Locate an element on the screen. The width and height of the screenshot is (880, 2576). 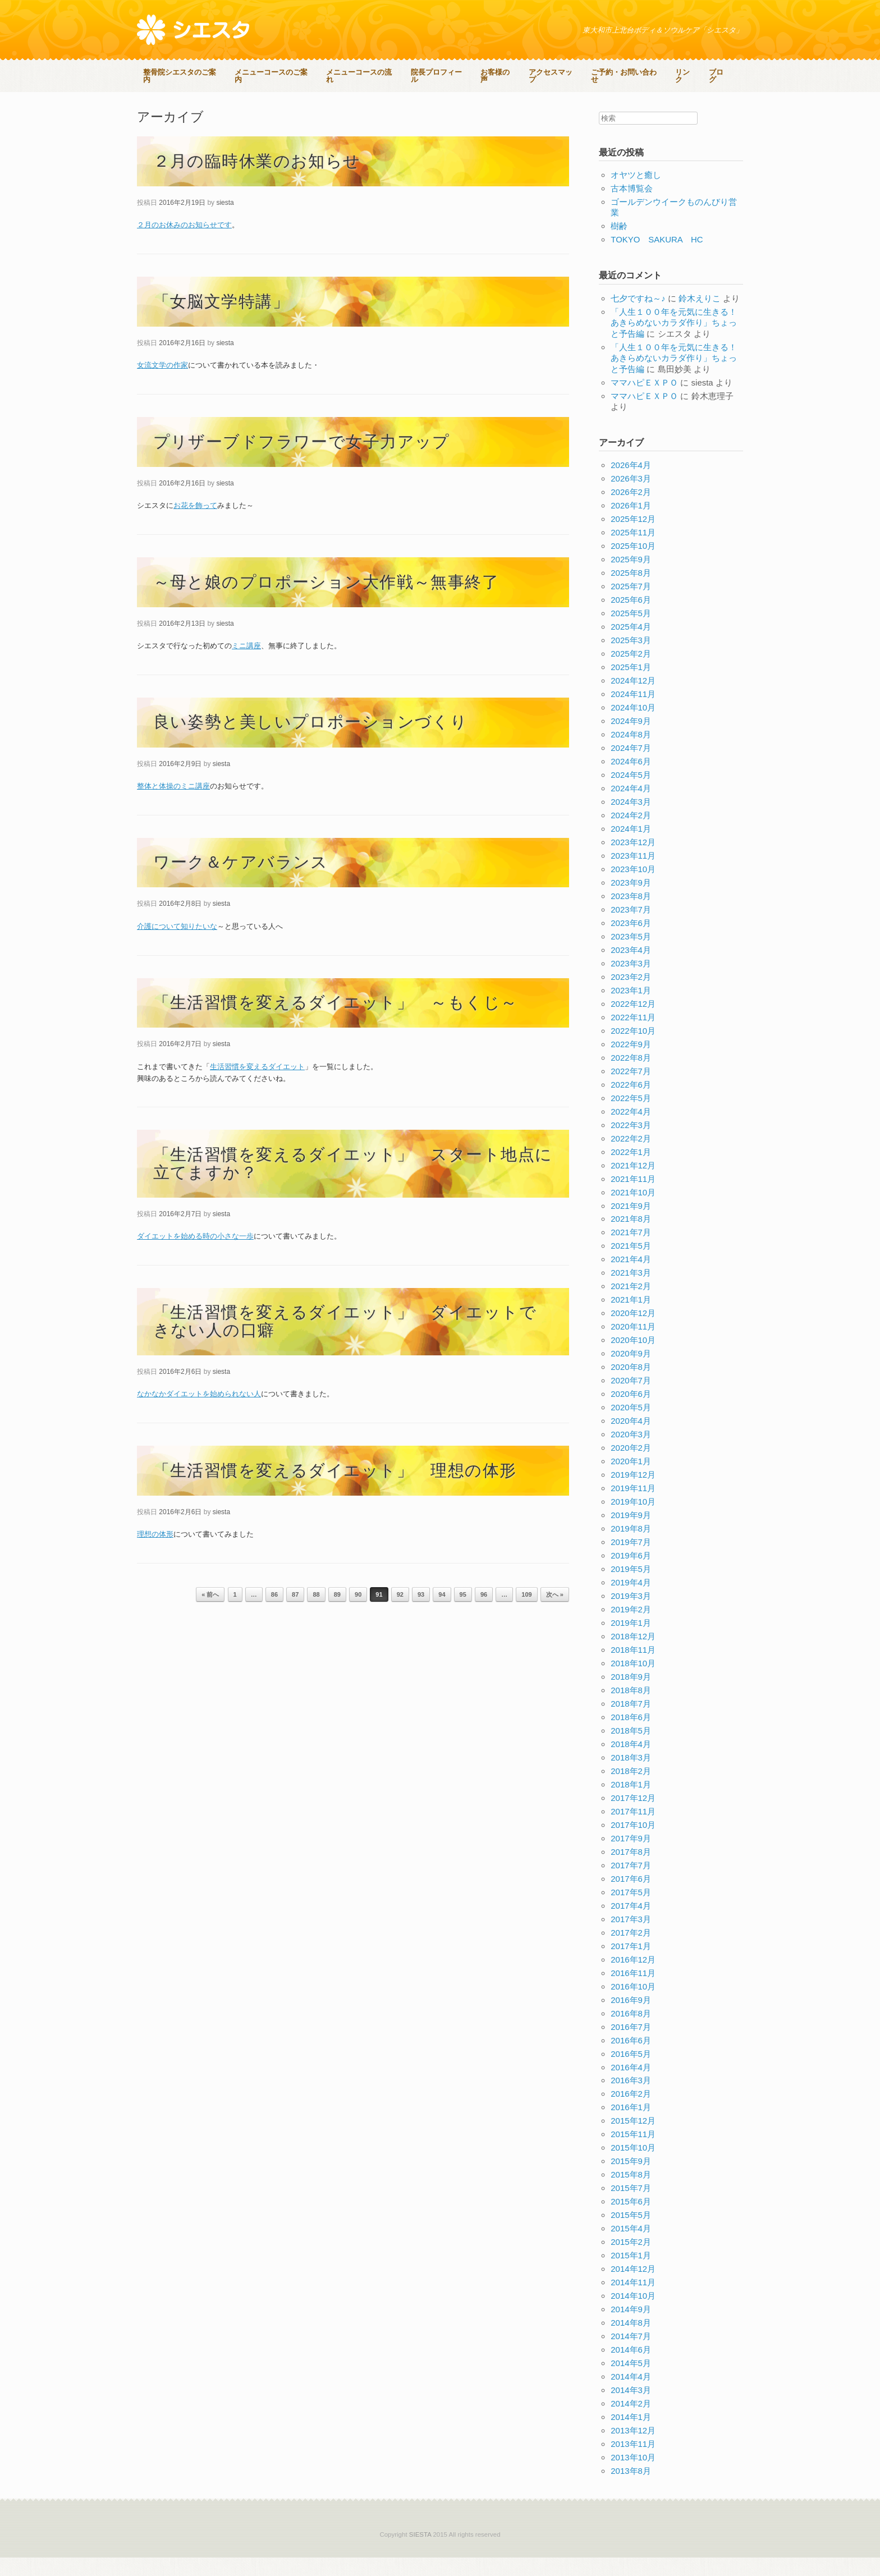
2017年7月 is located at coordinates (631, 1884).